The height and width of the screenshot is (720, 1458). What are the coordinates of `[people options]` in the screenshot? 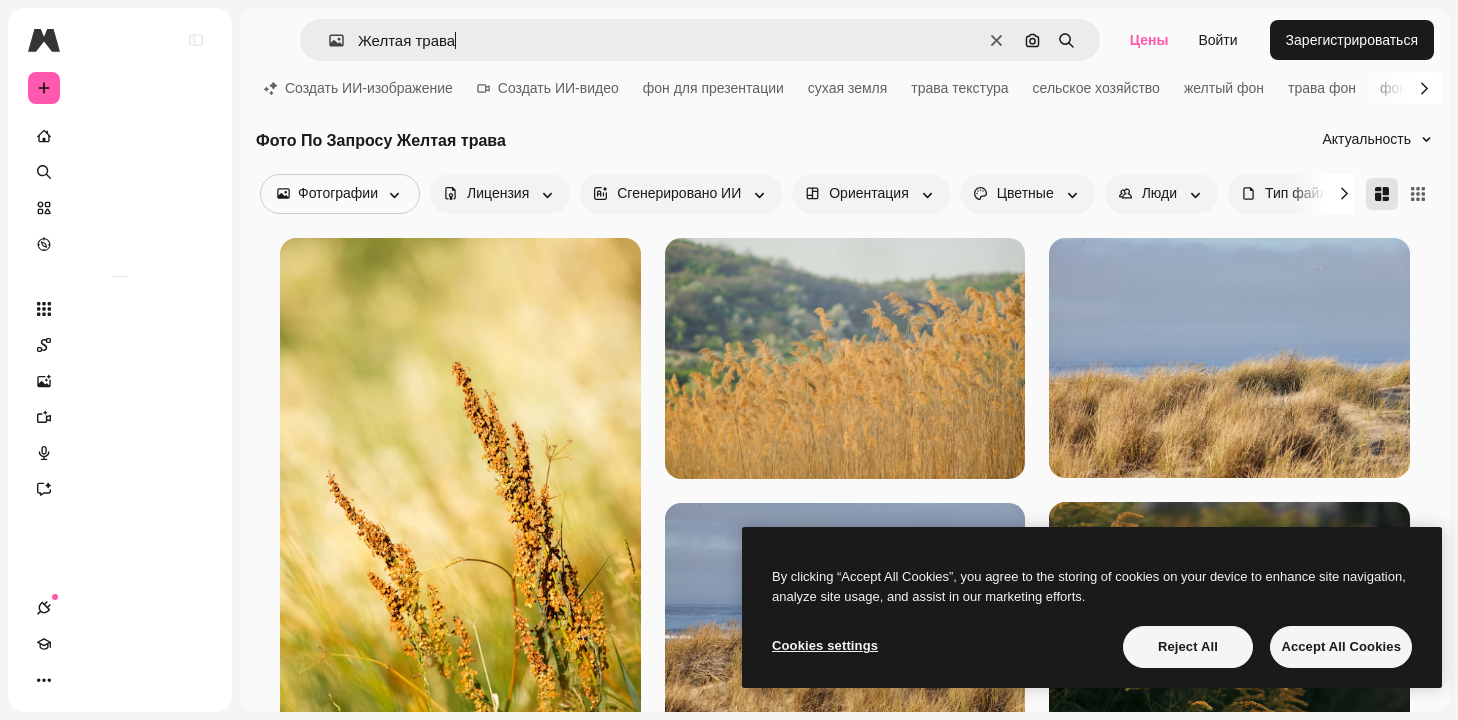 It's located at (1161, 194).